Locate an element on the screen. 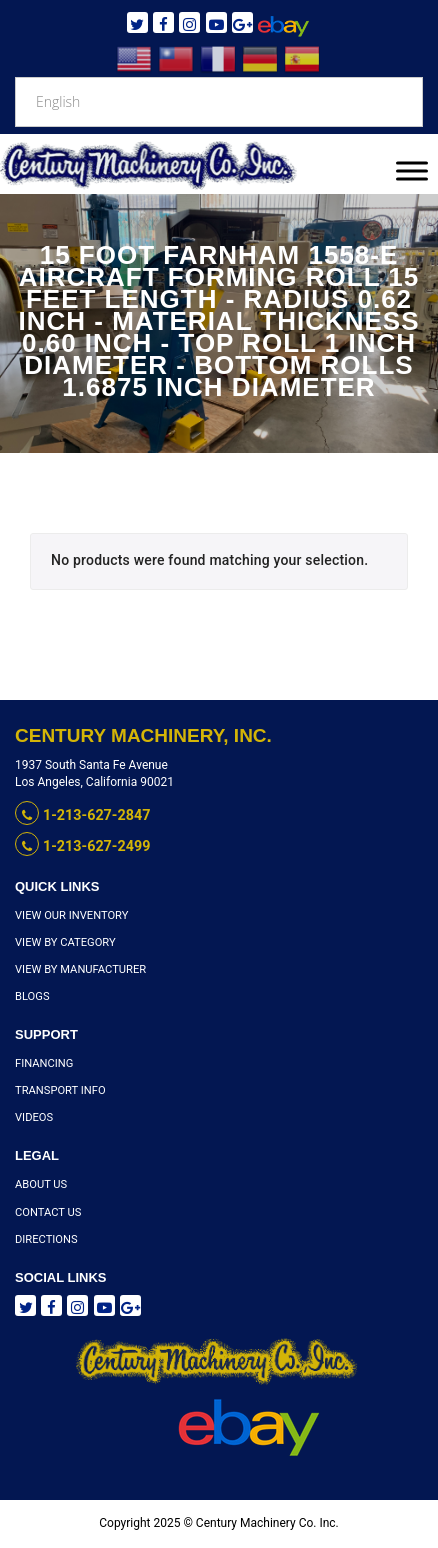  Financing is located at coordinates (44, 1064).